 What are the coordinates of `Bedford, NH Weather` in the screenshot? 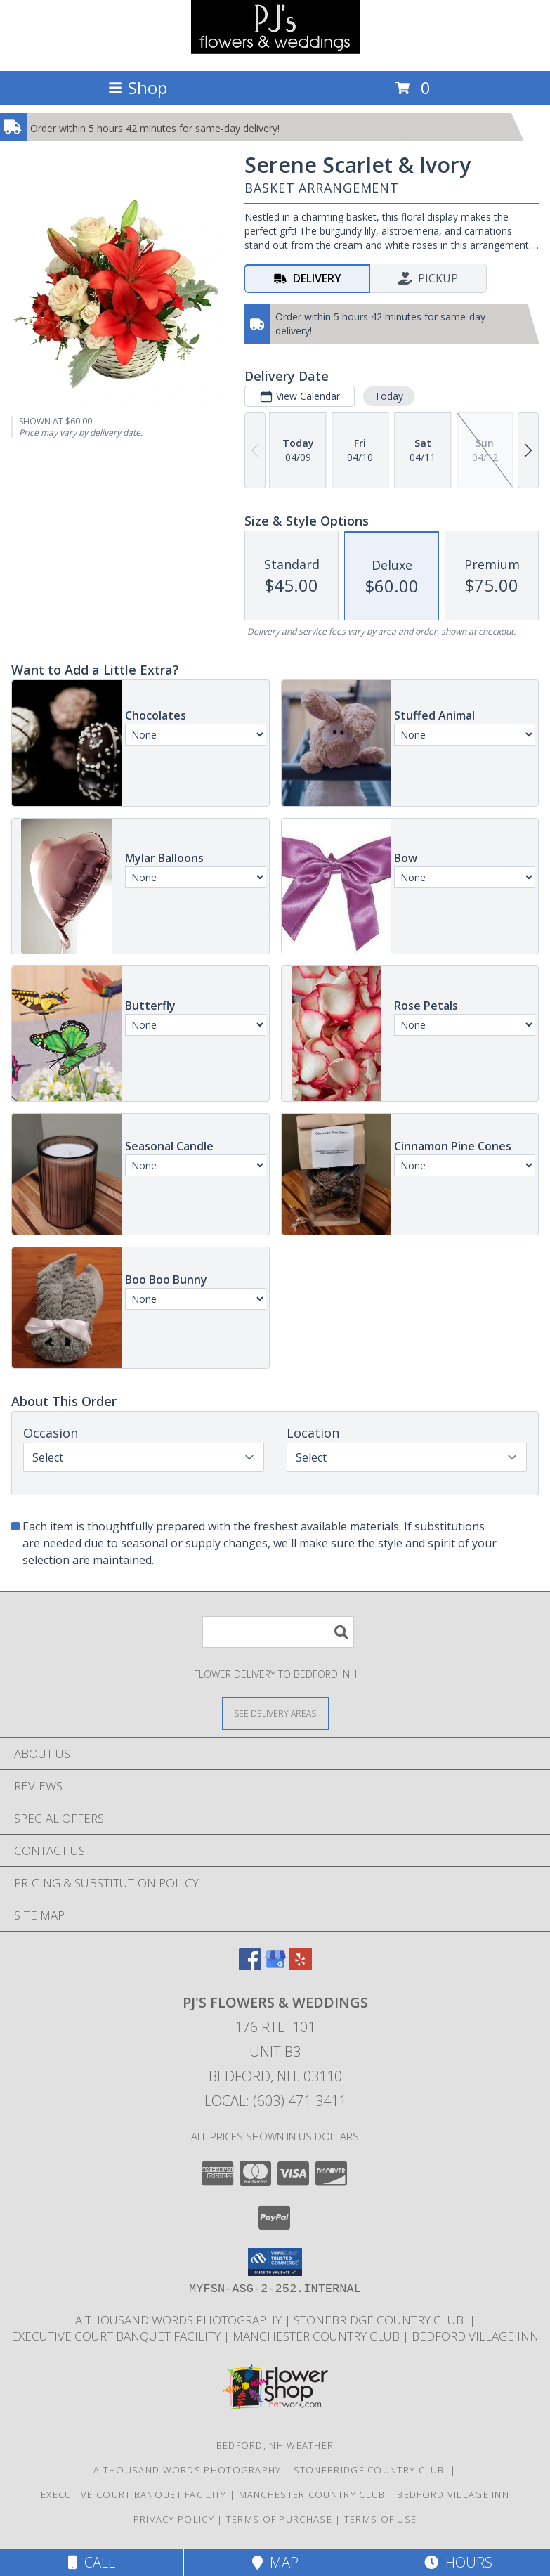 It's located at (275, 2445).